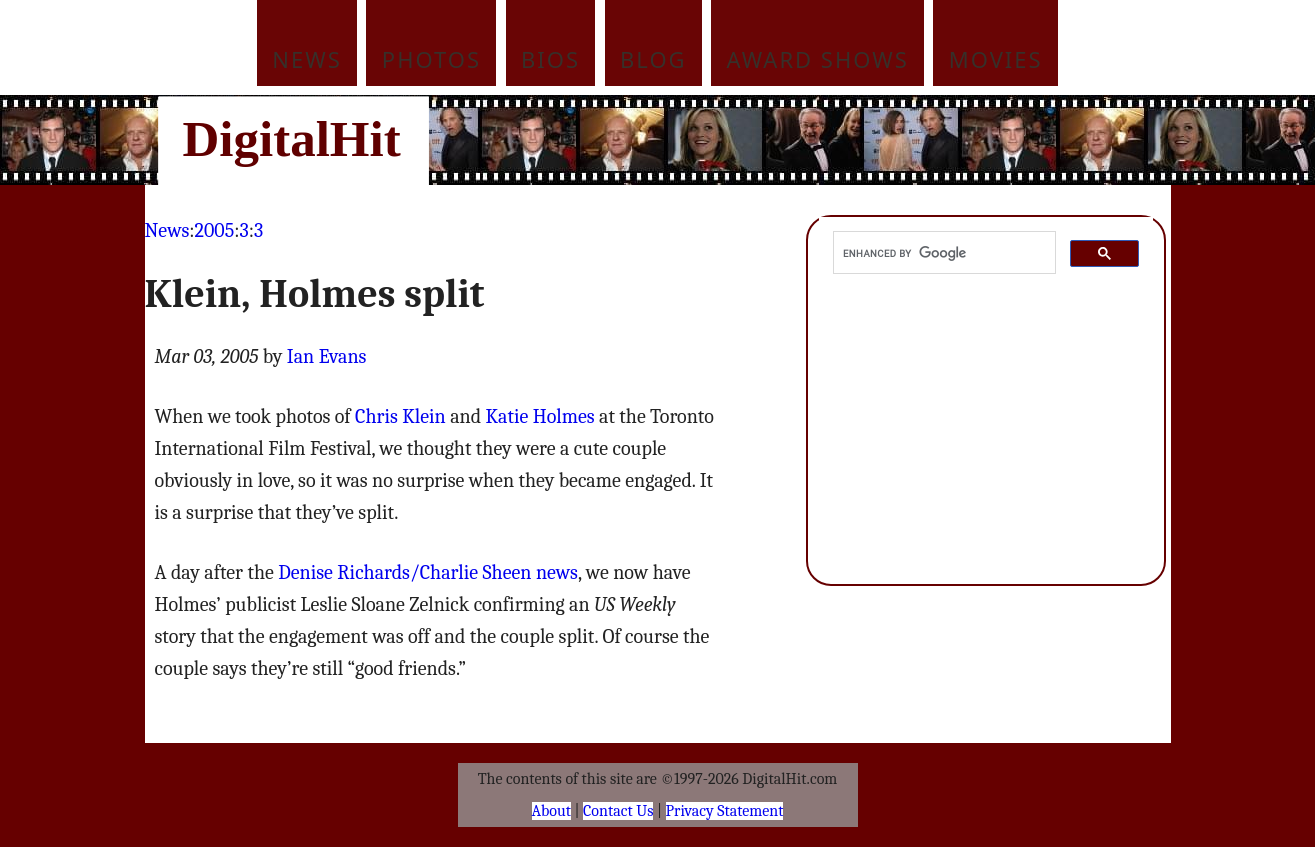 The width and height of the screenshot is (1315, 847). I want to click on [search], so click(943, 253).